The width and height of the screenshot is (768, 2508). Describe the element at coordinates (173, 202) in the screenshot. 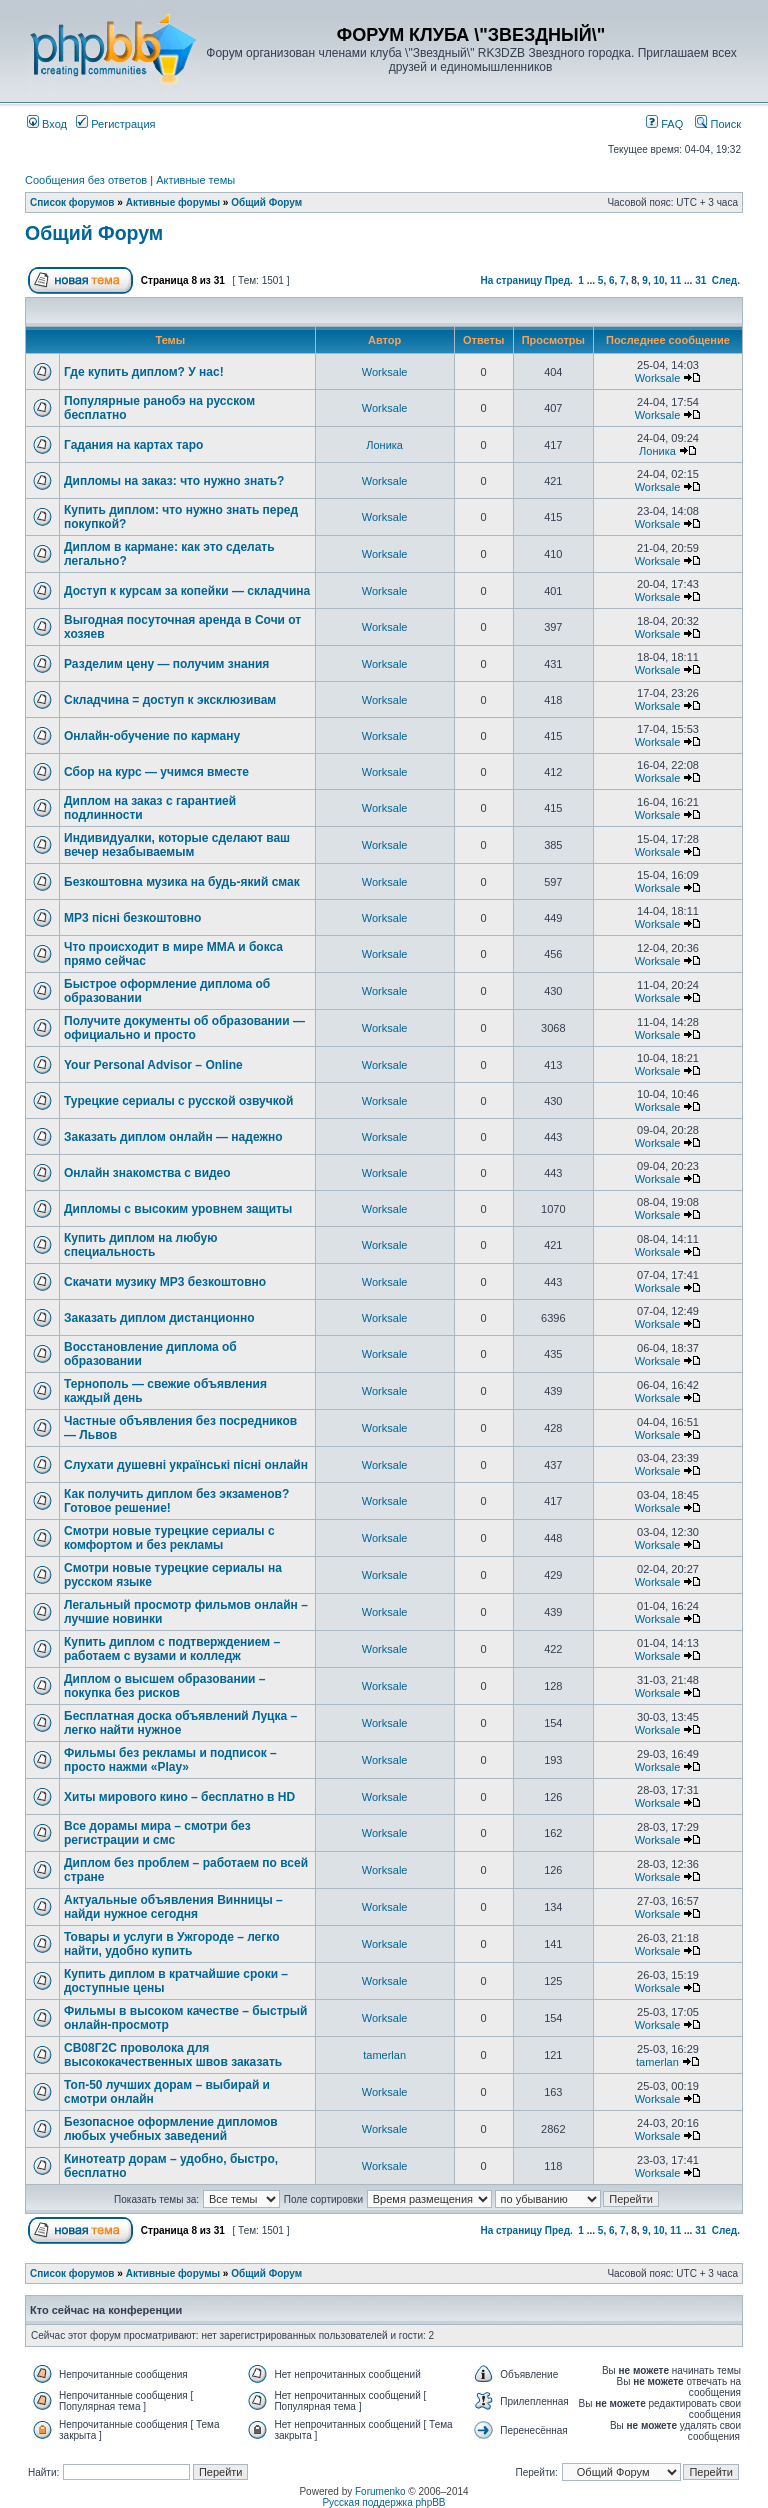

I see `Активные форумы` at that location.